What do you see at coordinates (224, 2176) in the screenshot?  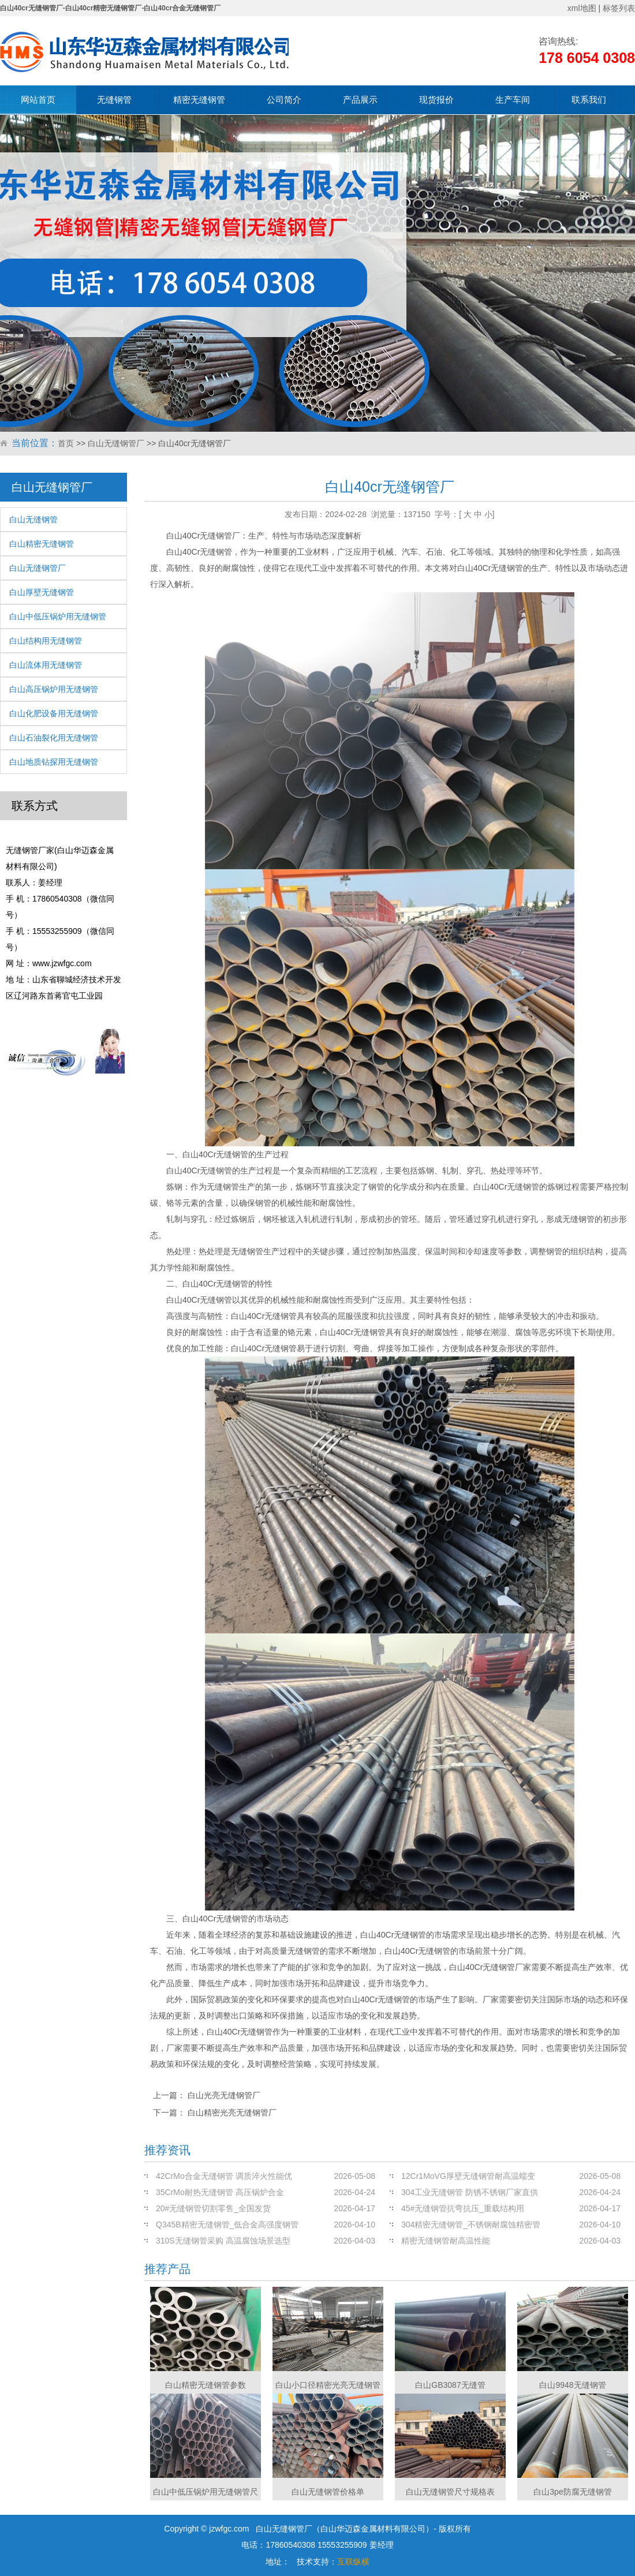 I see `42CrMo合金无缝钢管 调质淬火性能优` at bounding box center [224, 2176].